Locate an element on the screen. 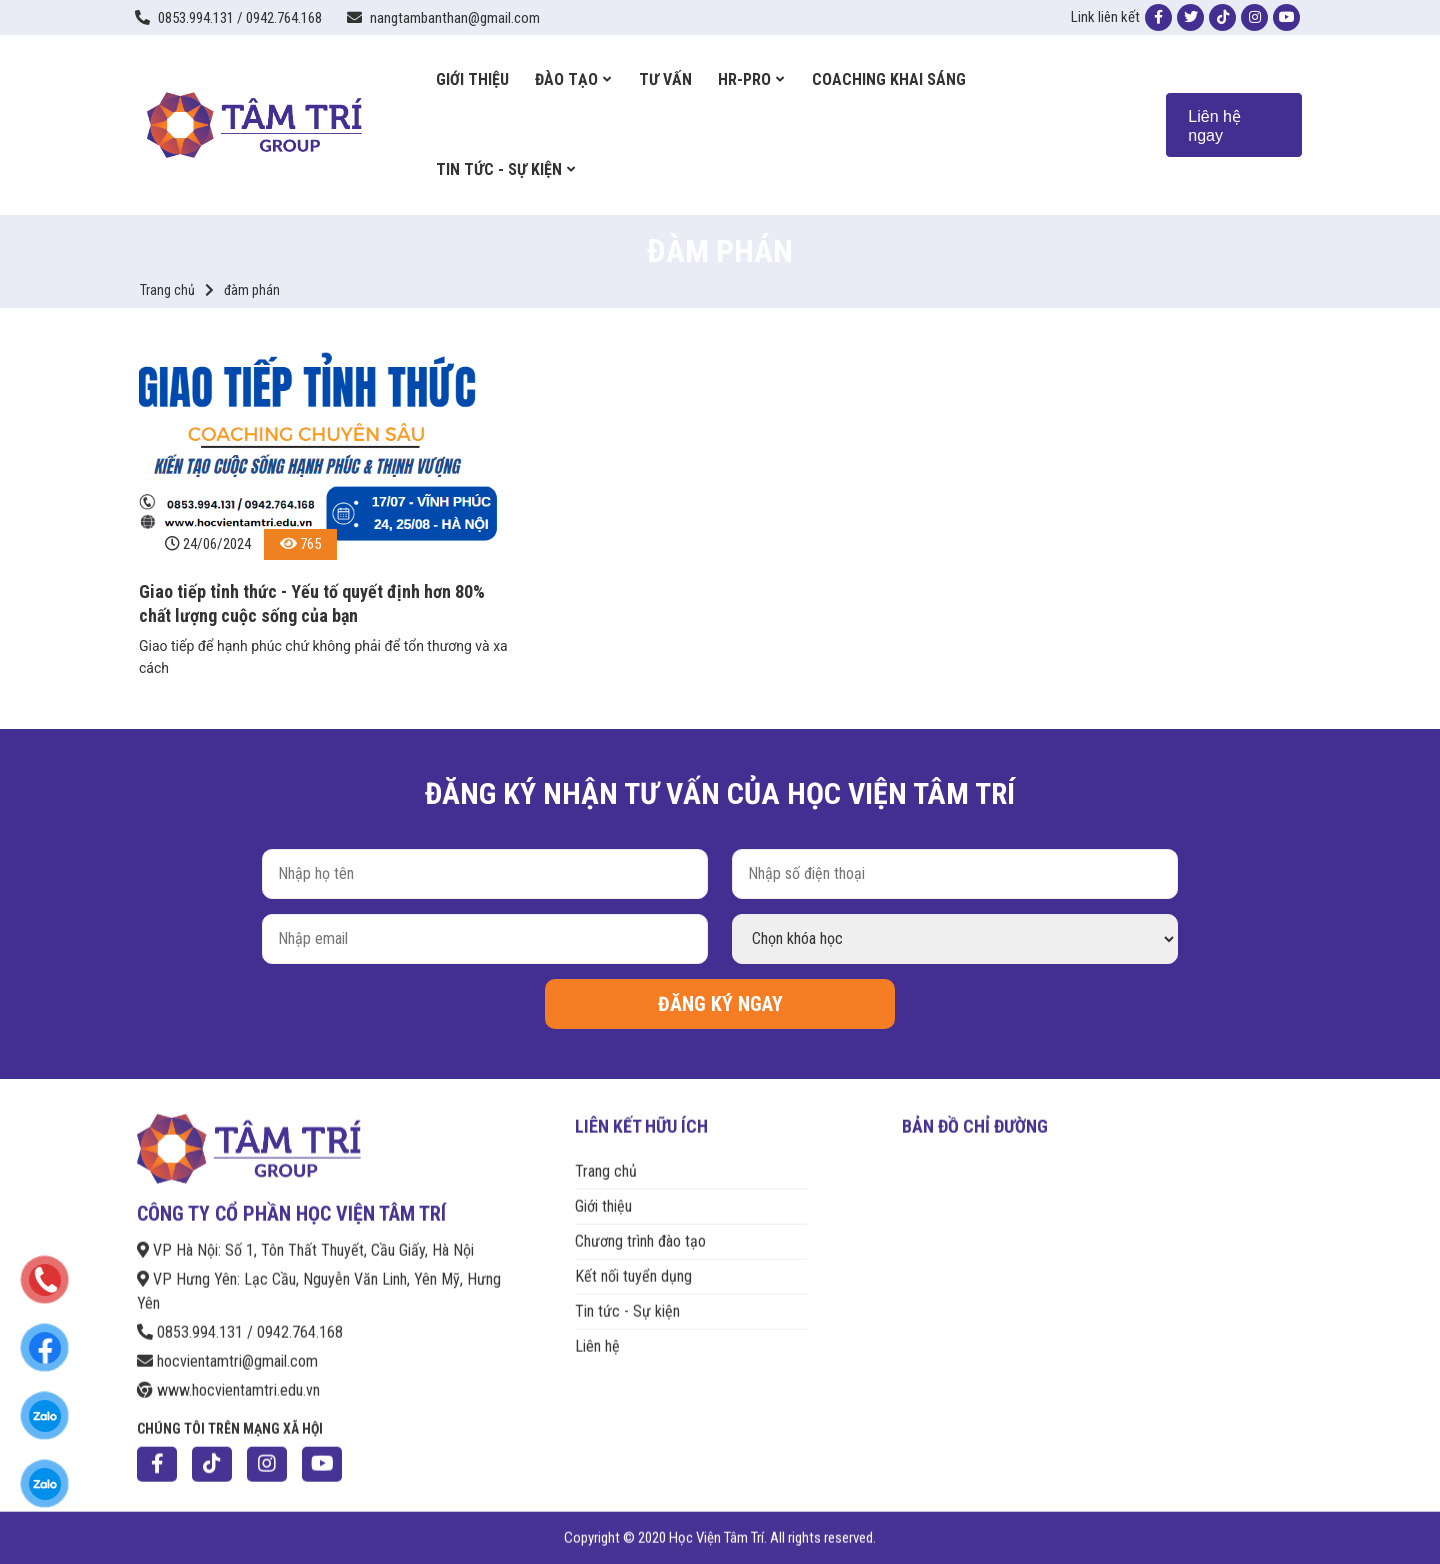 The image size is (1440, 1564). www.hocvientamtri.edu.vn is located at coordinates (228, 1377).